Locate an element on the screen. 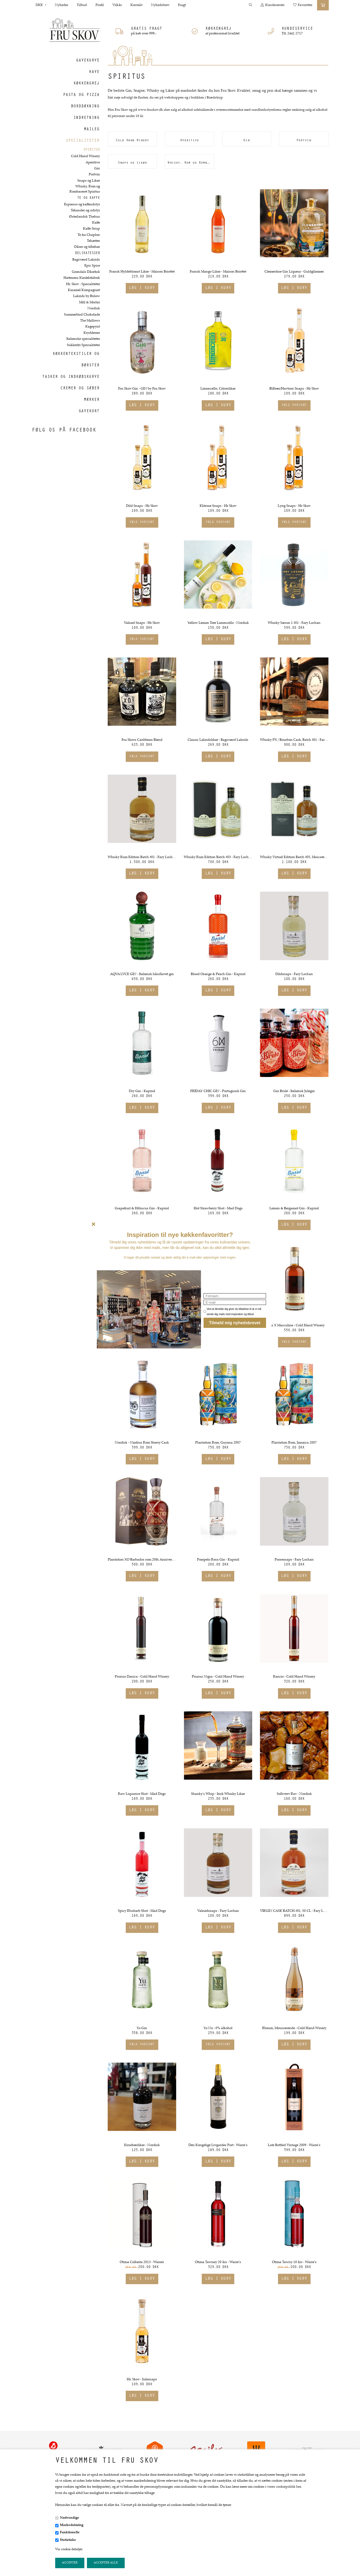  Krydderier is located at coordinates (92, 333).